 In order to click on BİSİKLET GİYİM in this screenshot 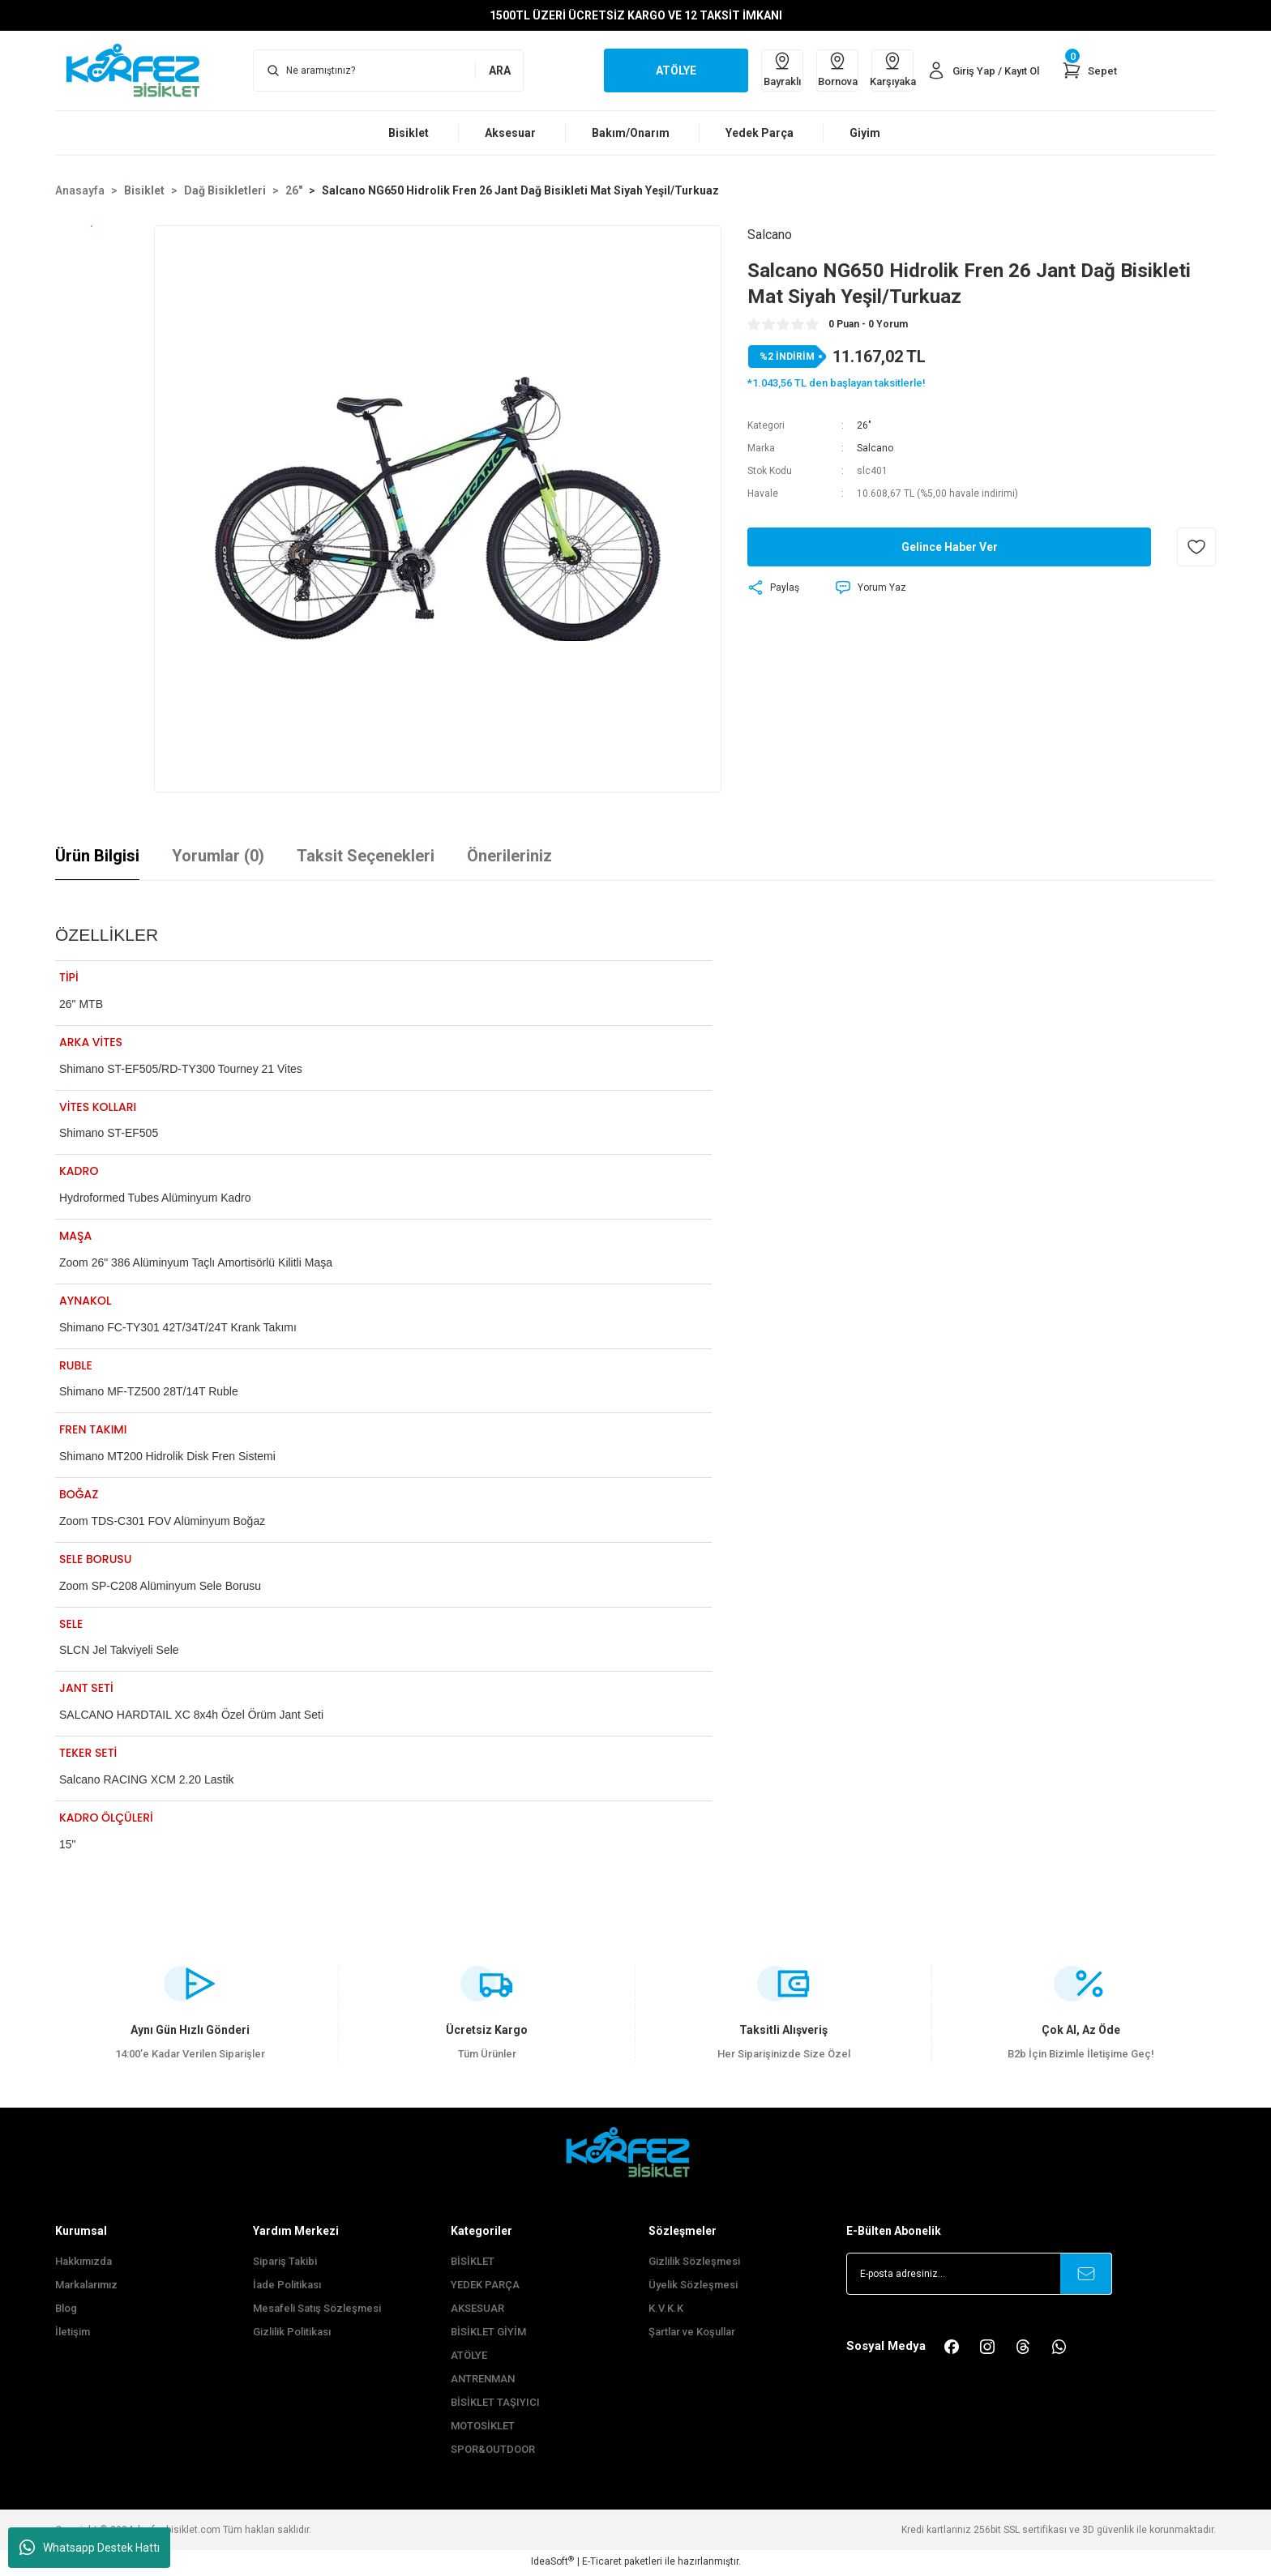, I will do `click(488, 2334)`.